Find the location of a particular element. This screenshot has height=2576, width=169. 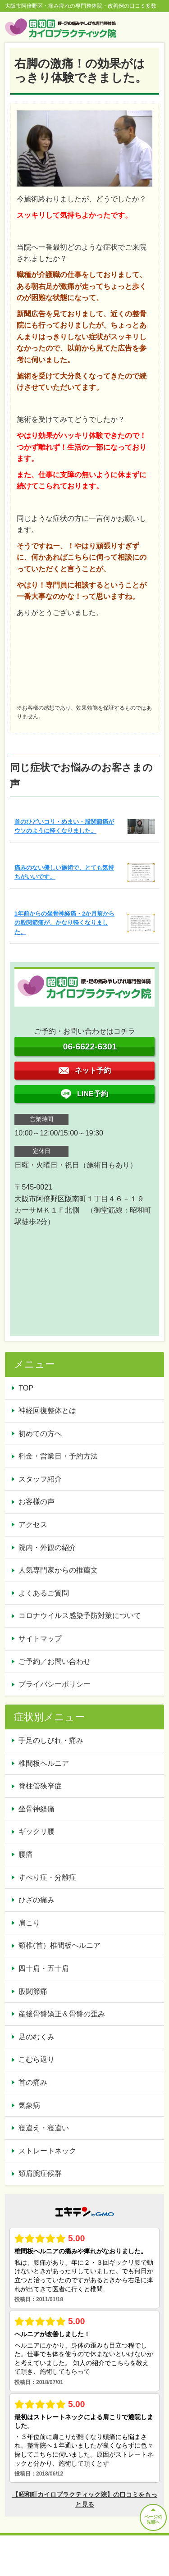

料金・営業日・予約方法 is located at coordinates (58, 1456).